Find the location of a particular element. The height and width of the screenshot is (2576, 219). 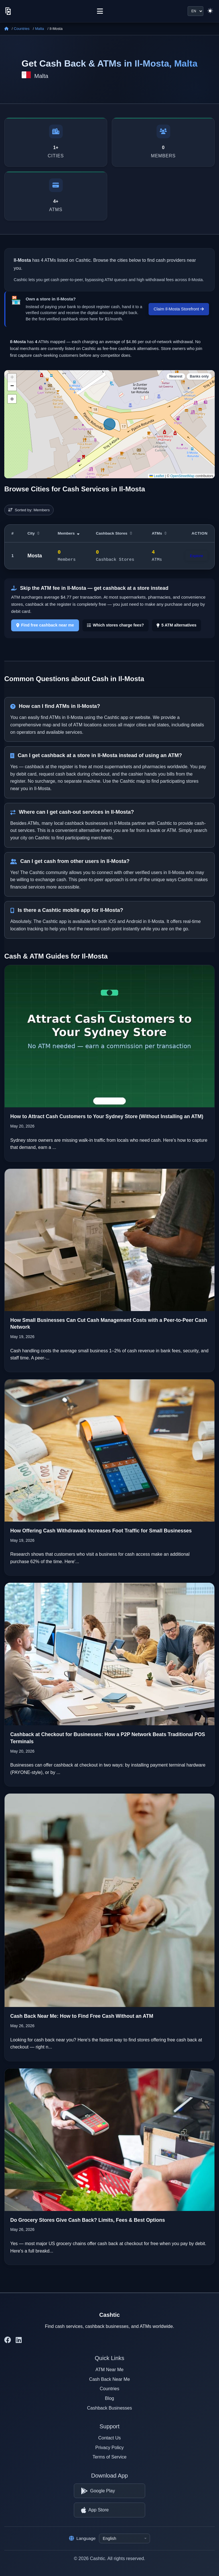

ATMs is located at coordinates (159, 533).